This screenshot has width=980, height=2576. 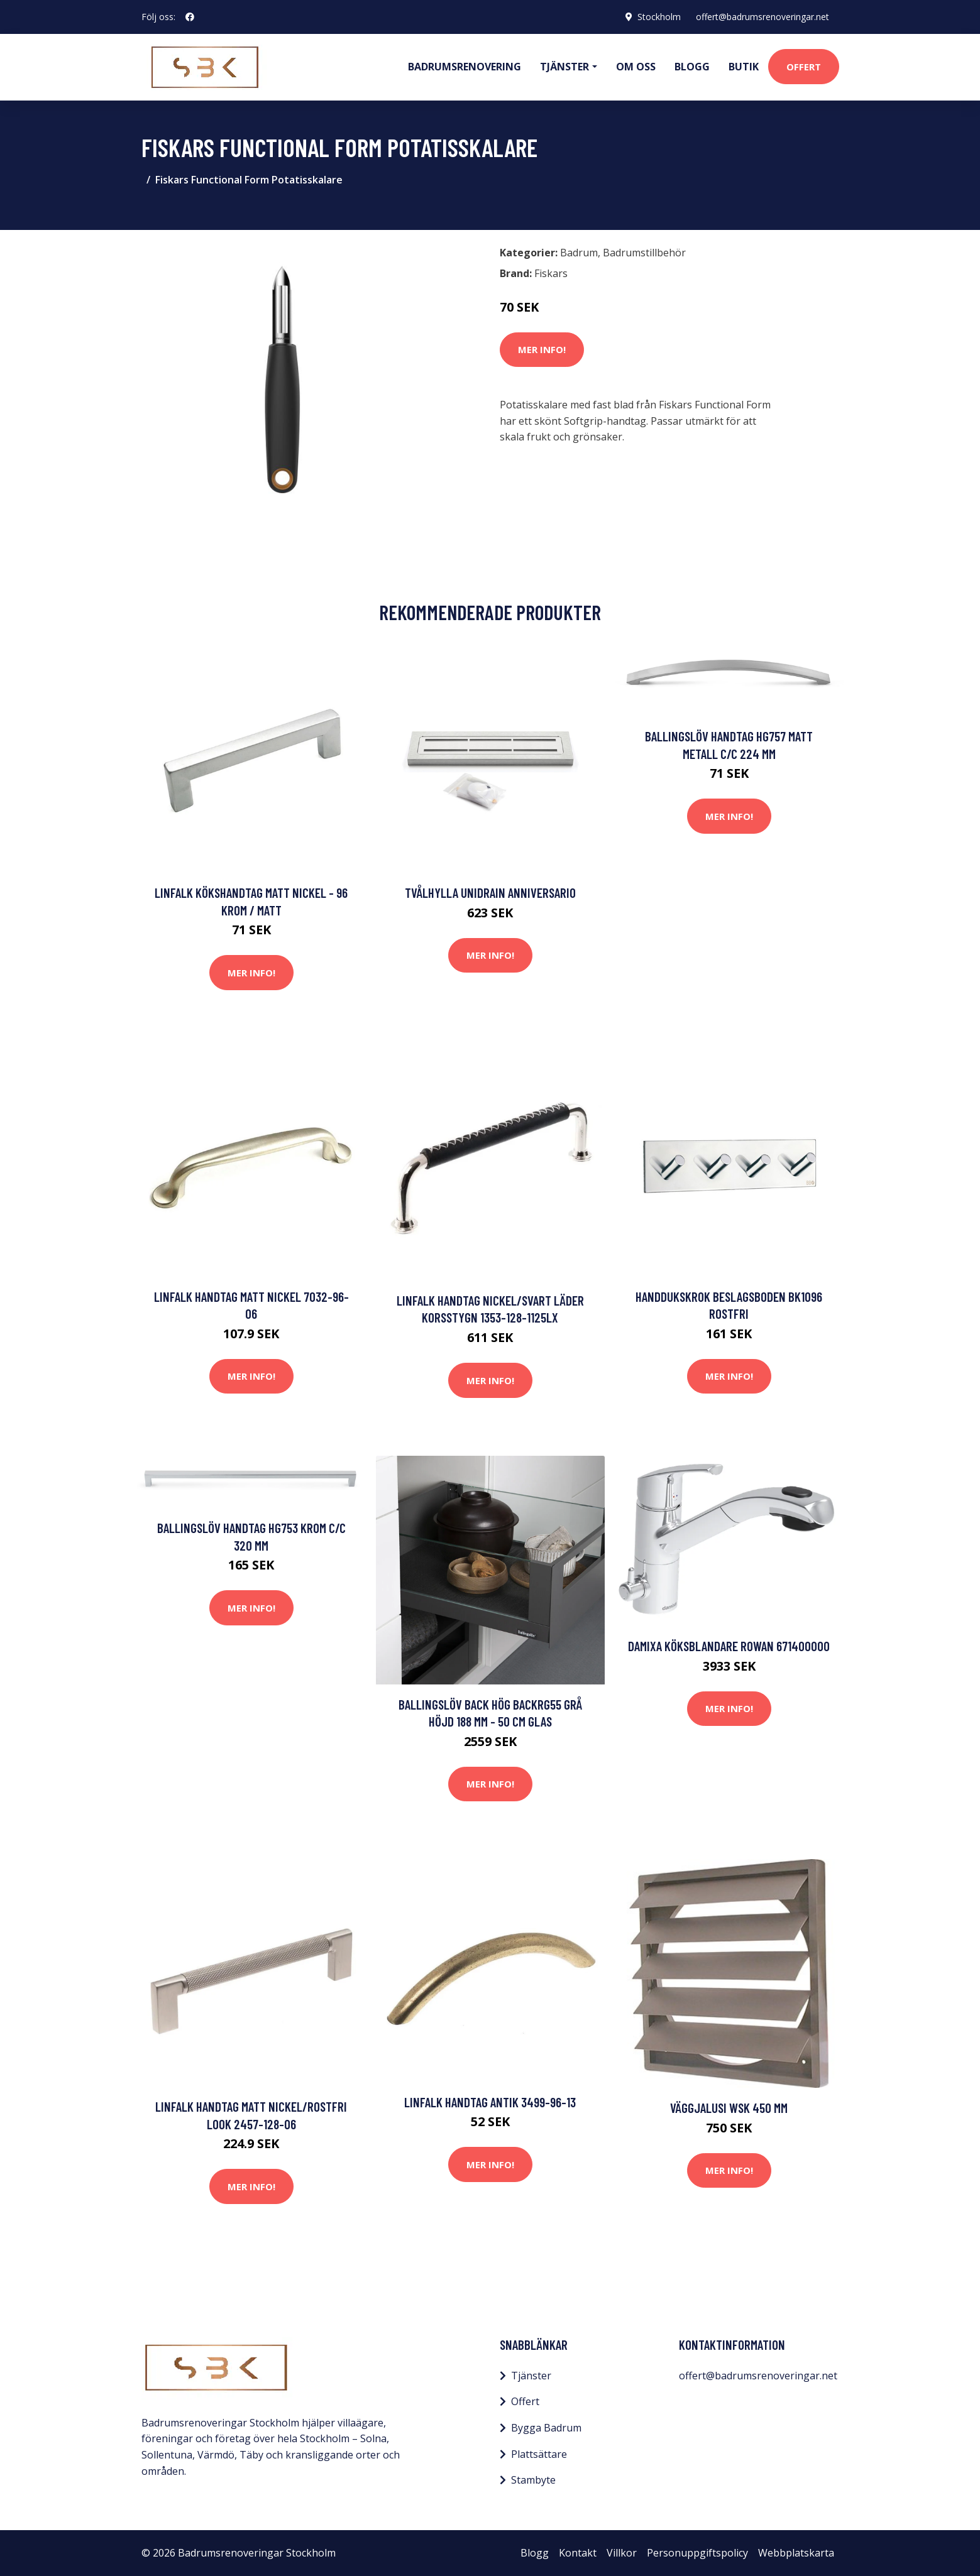 What do you see at coordinates (533, 2480) in the screenshot?
I see `Stambyte` at bounding box center [533, 2480].